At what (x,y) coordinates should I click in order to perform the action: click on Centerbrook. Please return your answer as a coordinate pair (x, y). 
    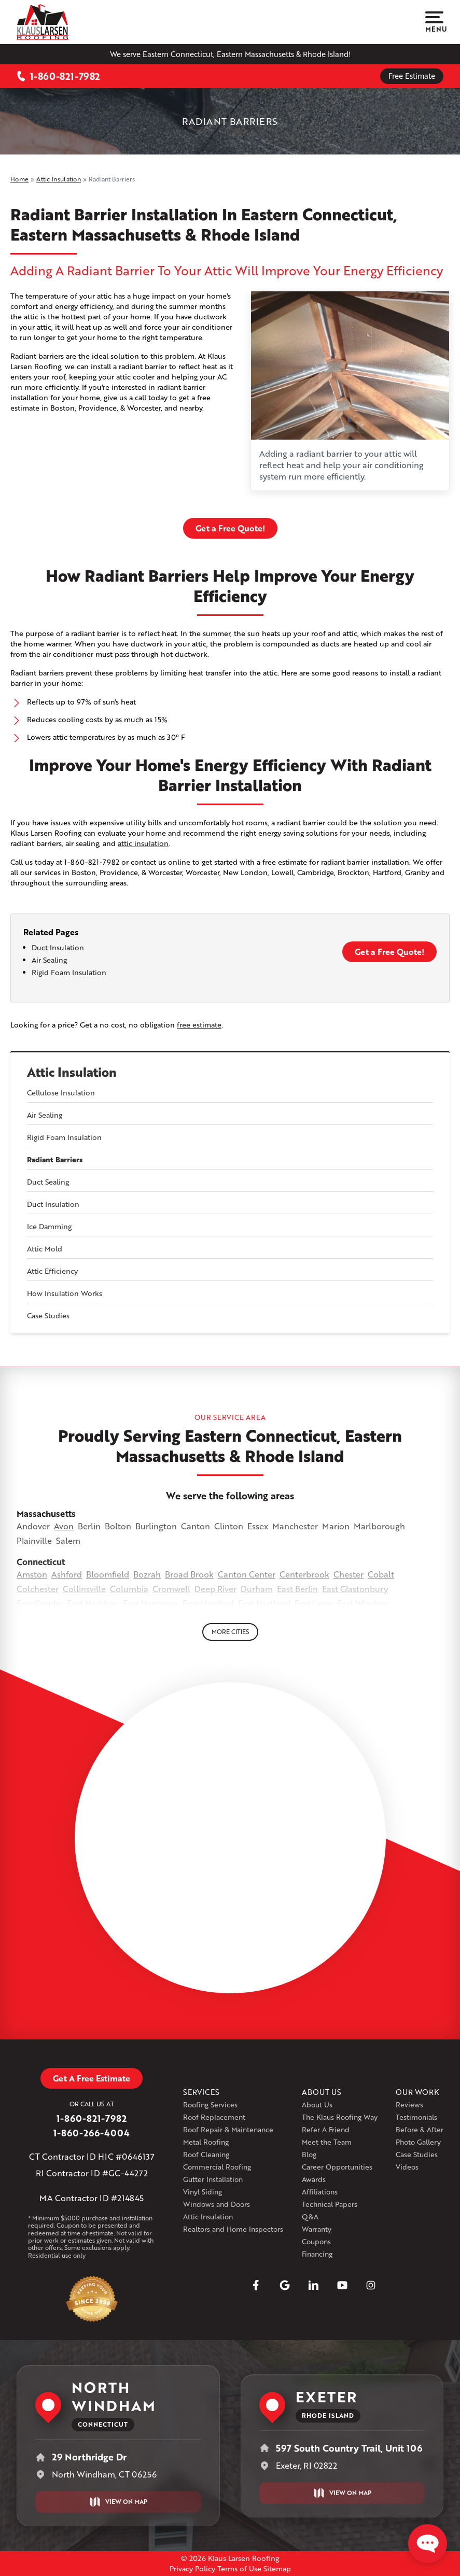
    Looking at the image, I should click on (304, 1574).